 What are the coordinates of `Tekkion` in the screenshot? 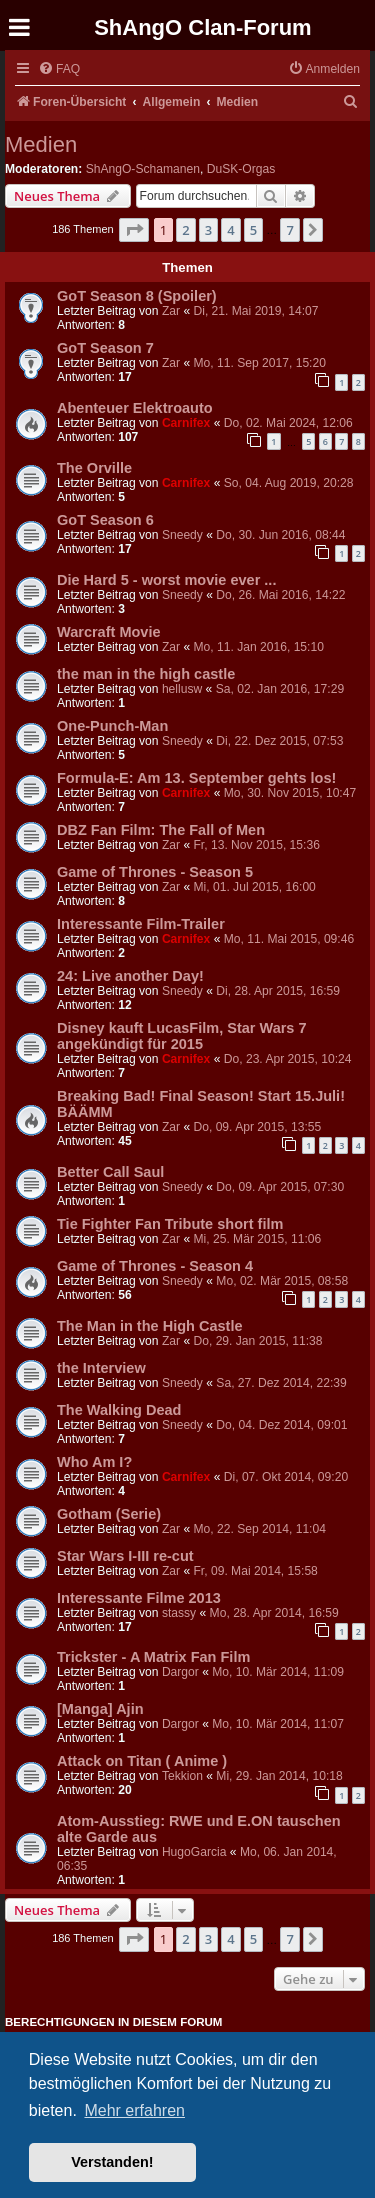 It's located at (182, 1776).